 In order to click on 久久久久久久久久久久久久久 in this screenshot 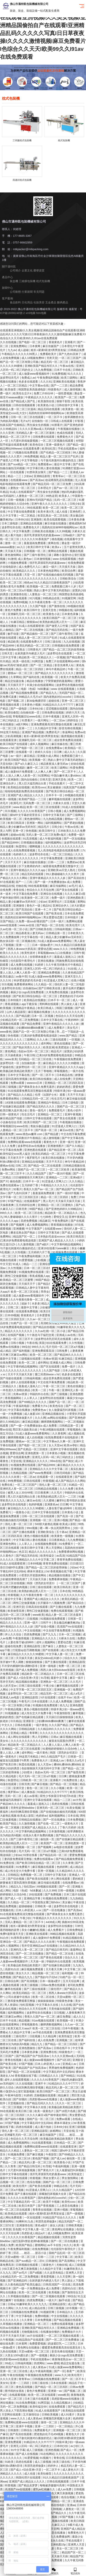, I will do `click(29, 1740)`.